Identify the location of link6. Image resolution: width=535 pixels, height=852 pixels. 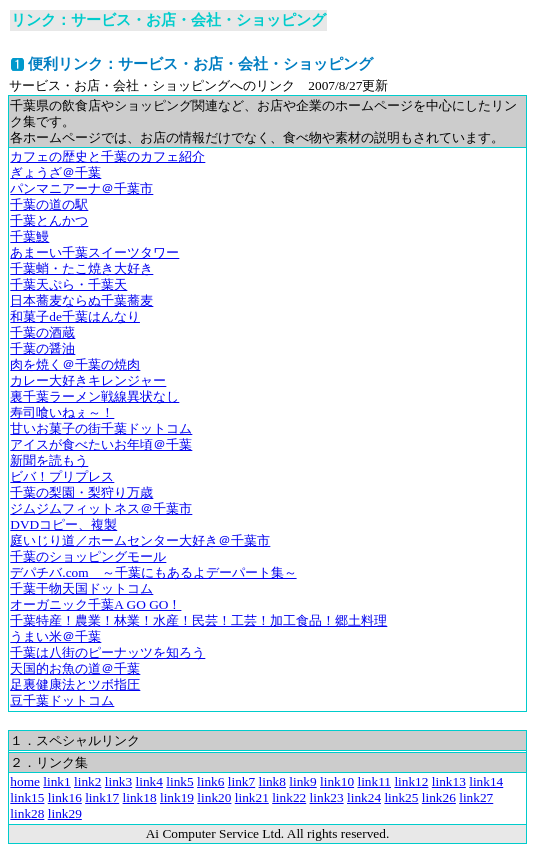
(210, 781).